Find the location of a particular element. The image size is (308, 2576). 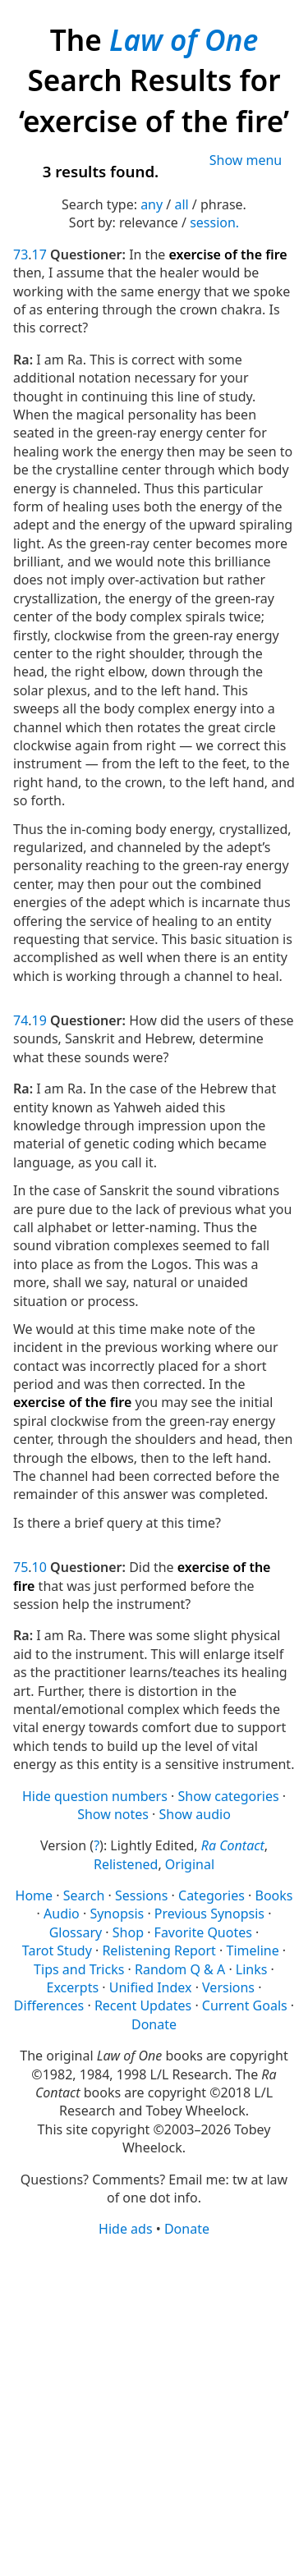

Versions is located at coordinates (228, 1987).